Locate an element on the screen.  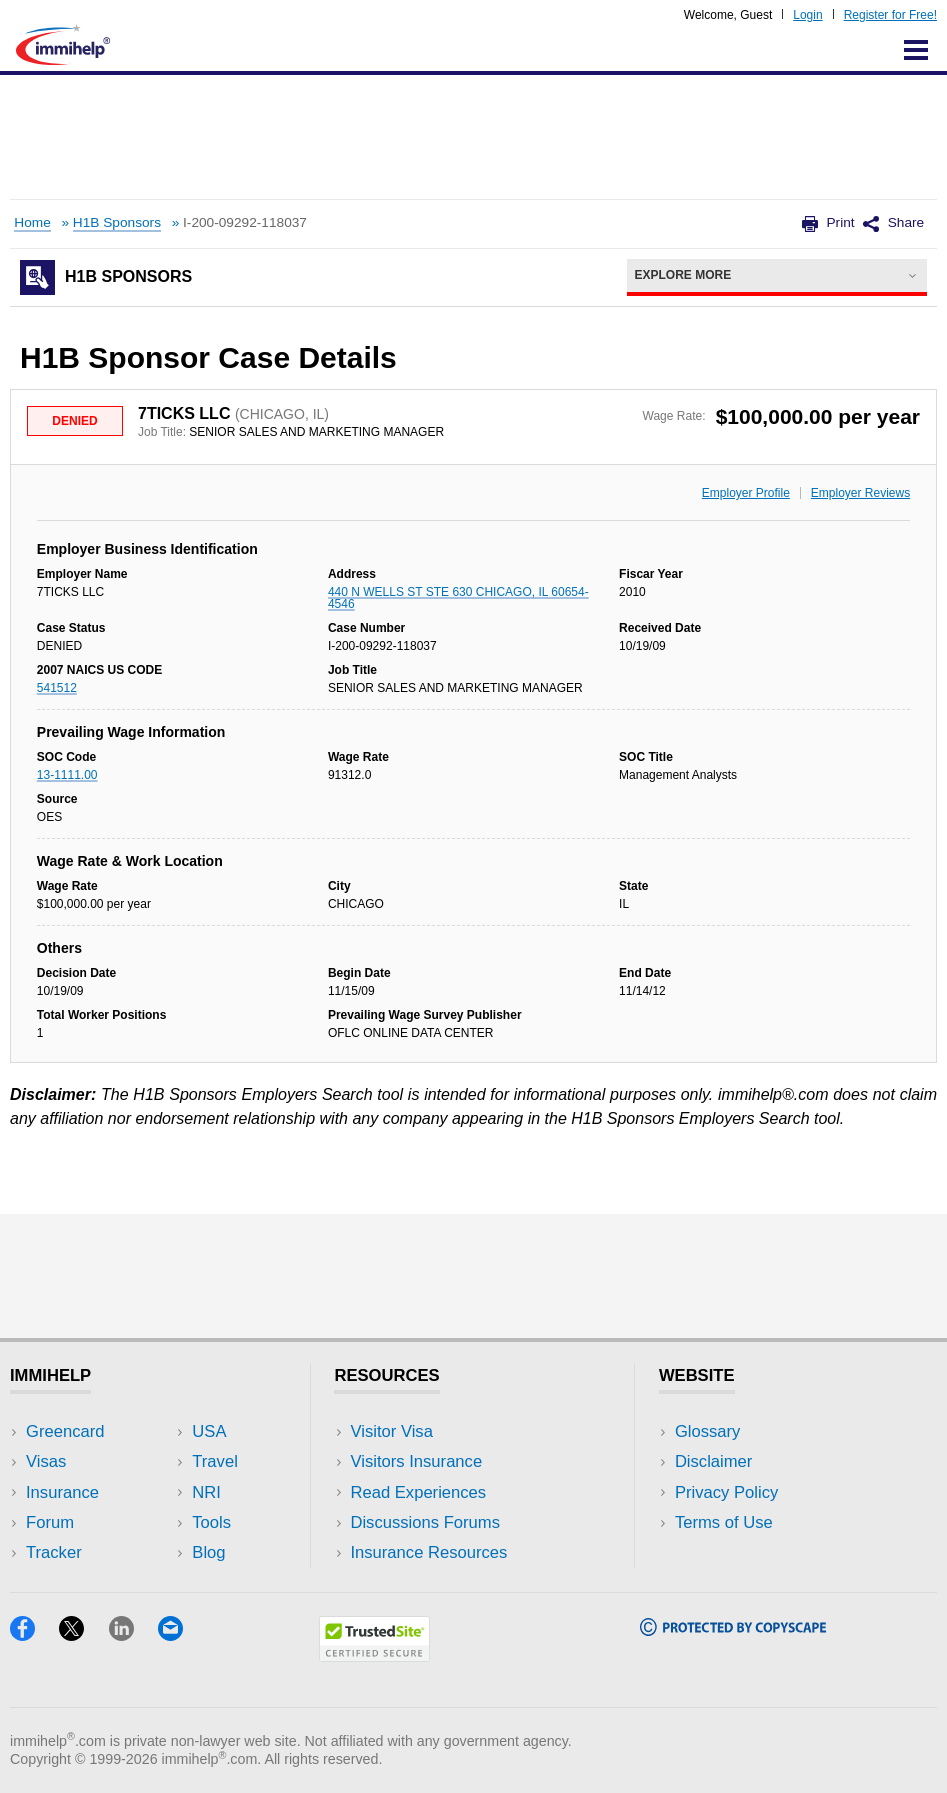
Discussions Forums is located at coordinates (425, 1522).